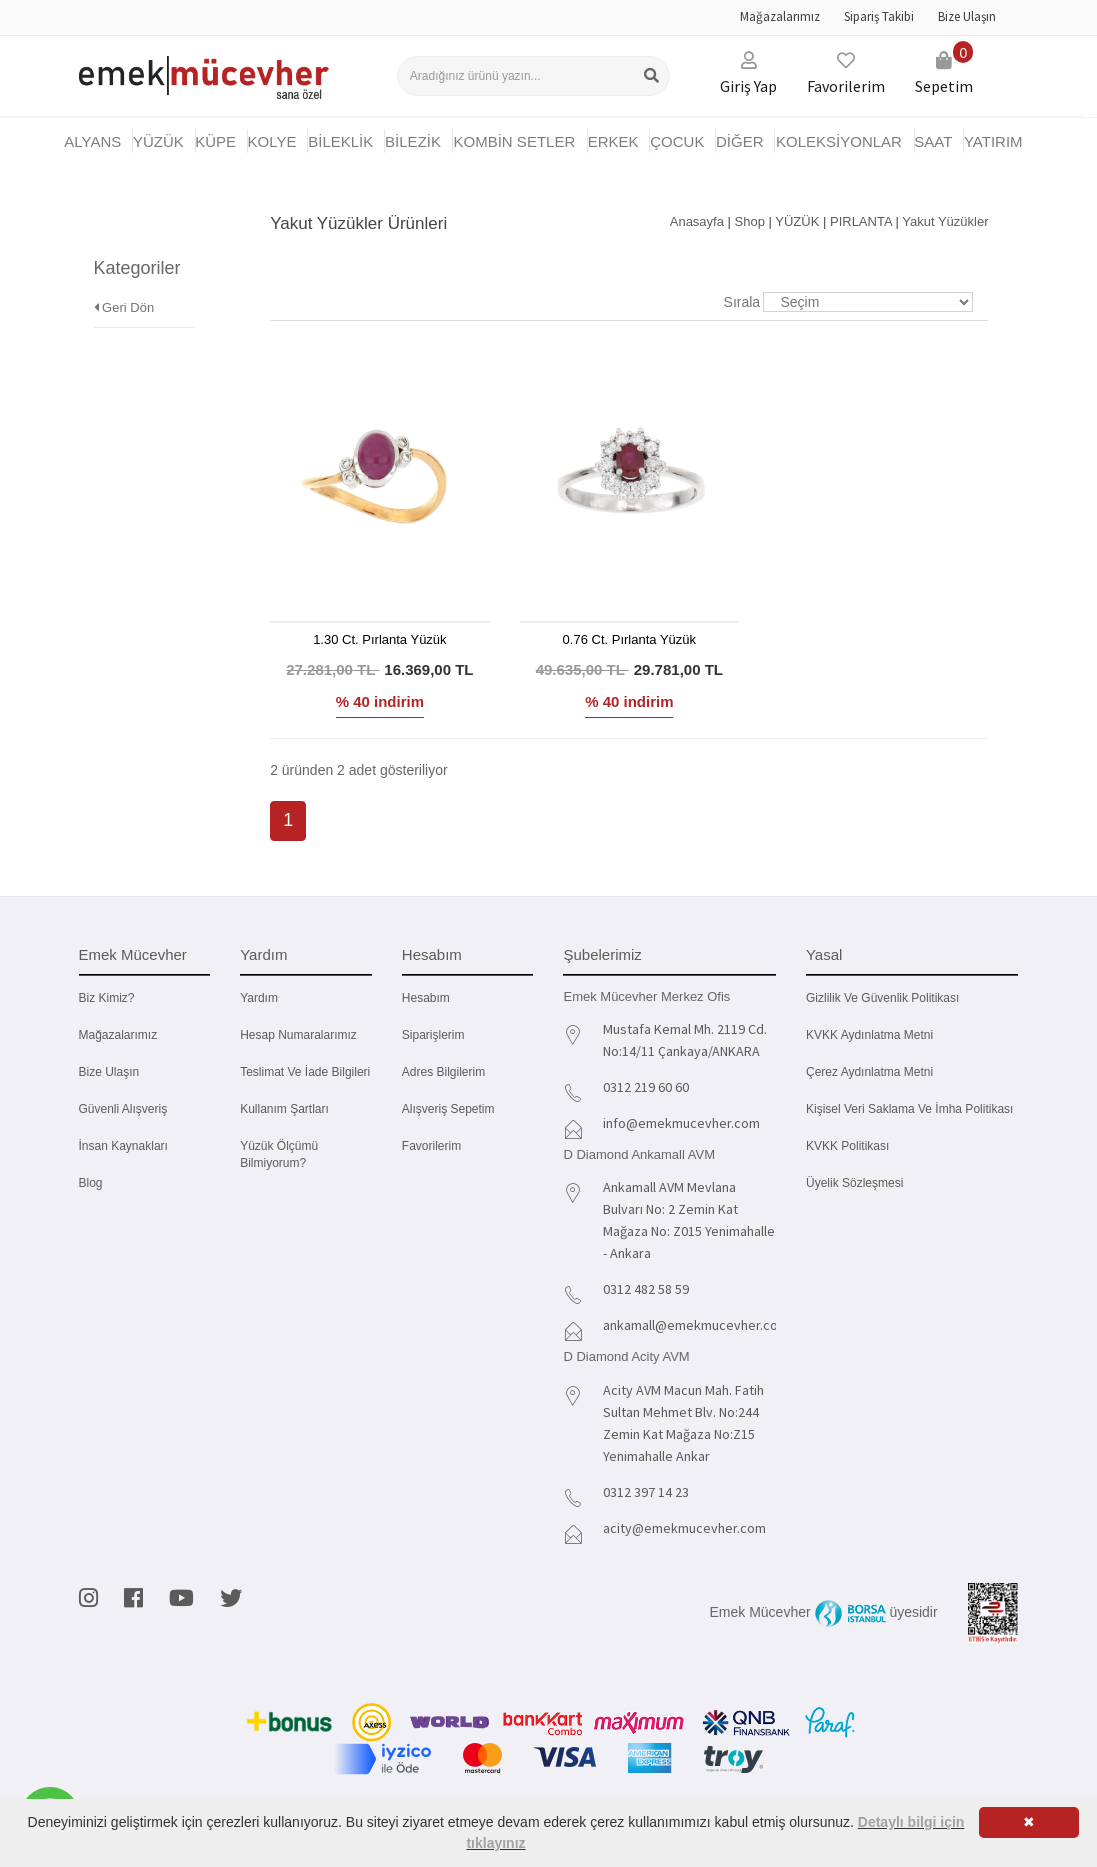  Describe the element at coordinates (426, 998) in the screenshot. I see `Hesabım` at that location.